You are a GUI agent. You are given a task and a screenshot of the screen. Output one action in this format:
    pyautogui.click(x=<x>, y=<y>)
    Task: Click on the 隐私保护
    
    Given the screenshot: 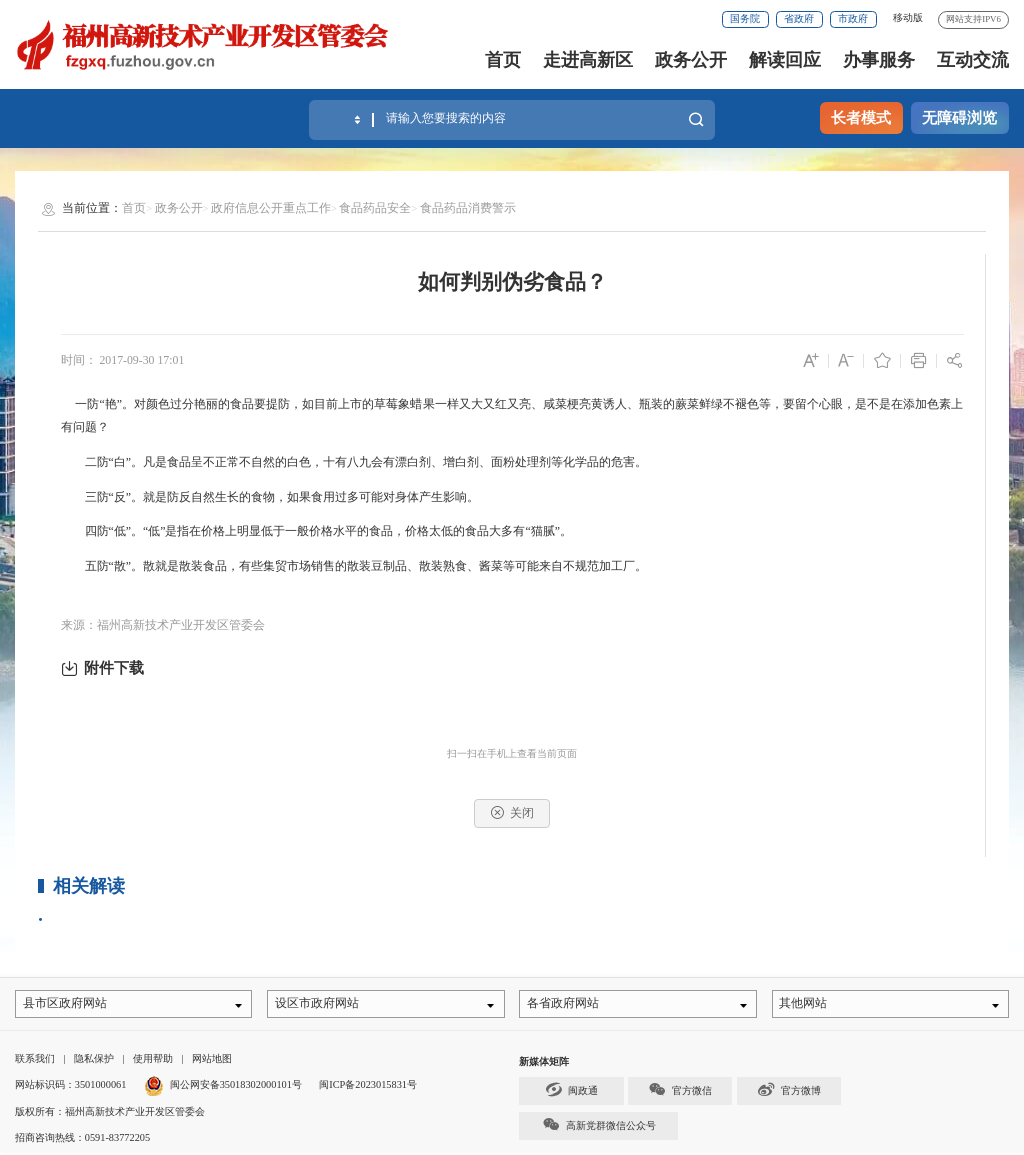 What is the action you would take?
    pyautogui.click(x=94, y=1061)
    